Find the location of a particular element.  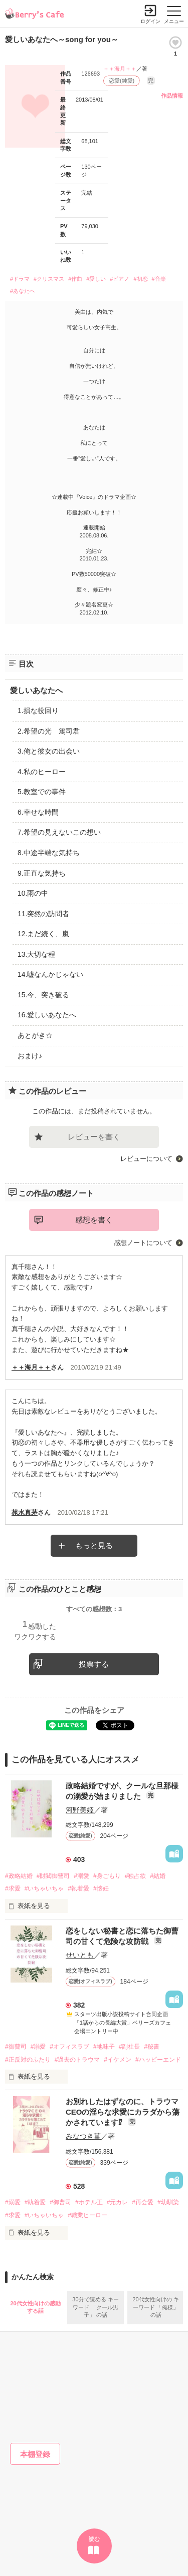

8.中途半端な気持ち is located at coordinates (49, 853).